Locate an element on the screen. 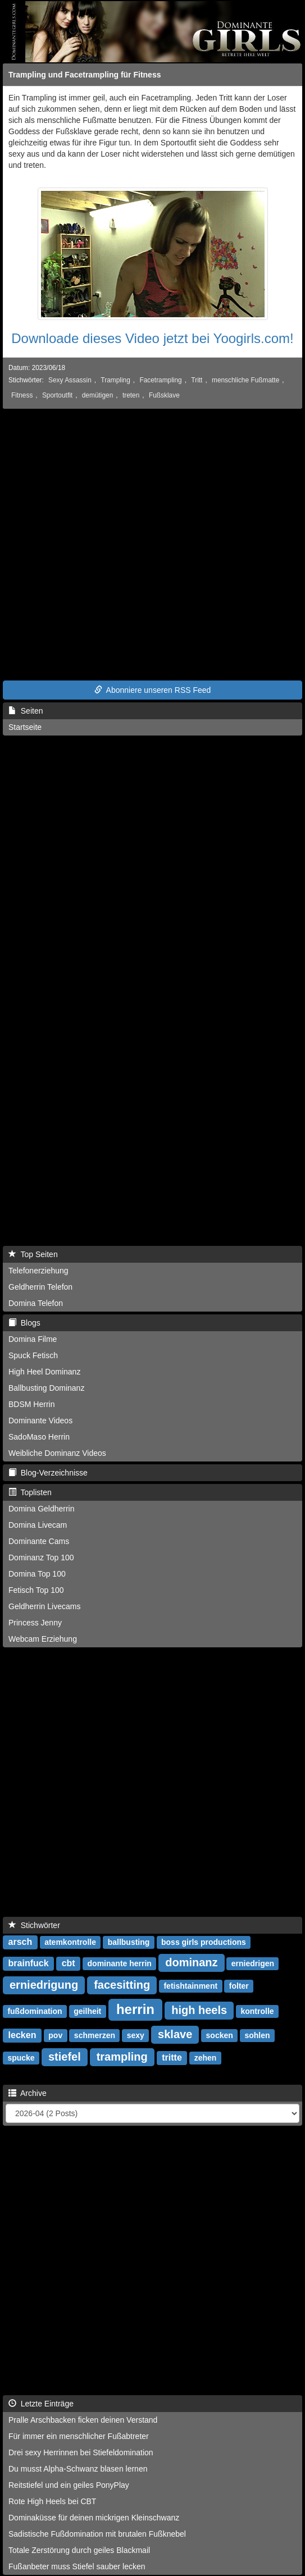 The image size is (305, 2576). folter is located at coordinates (239, 1985).